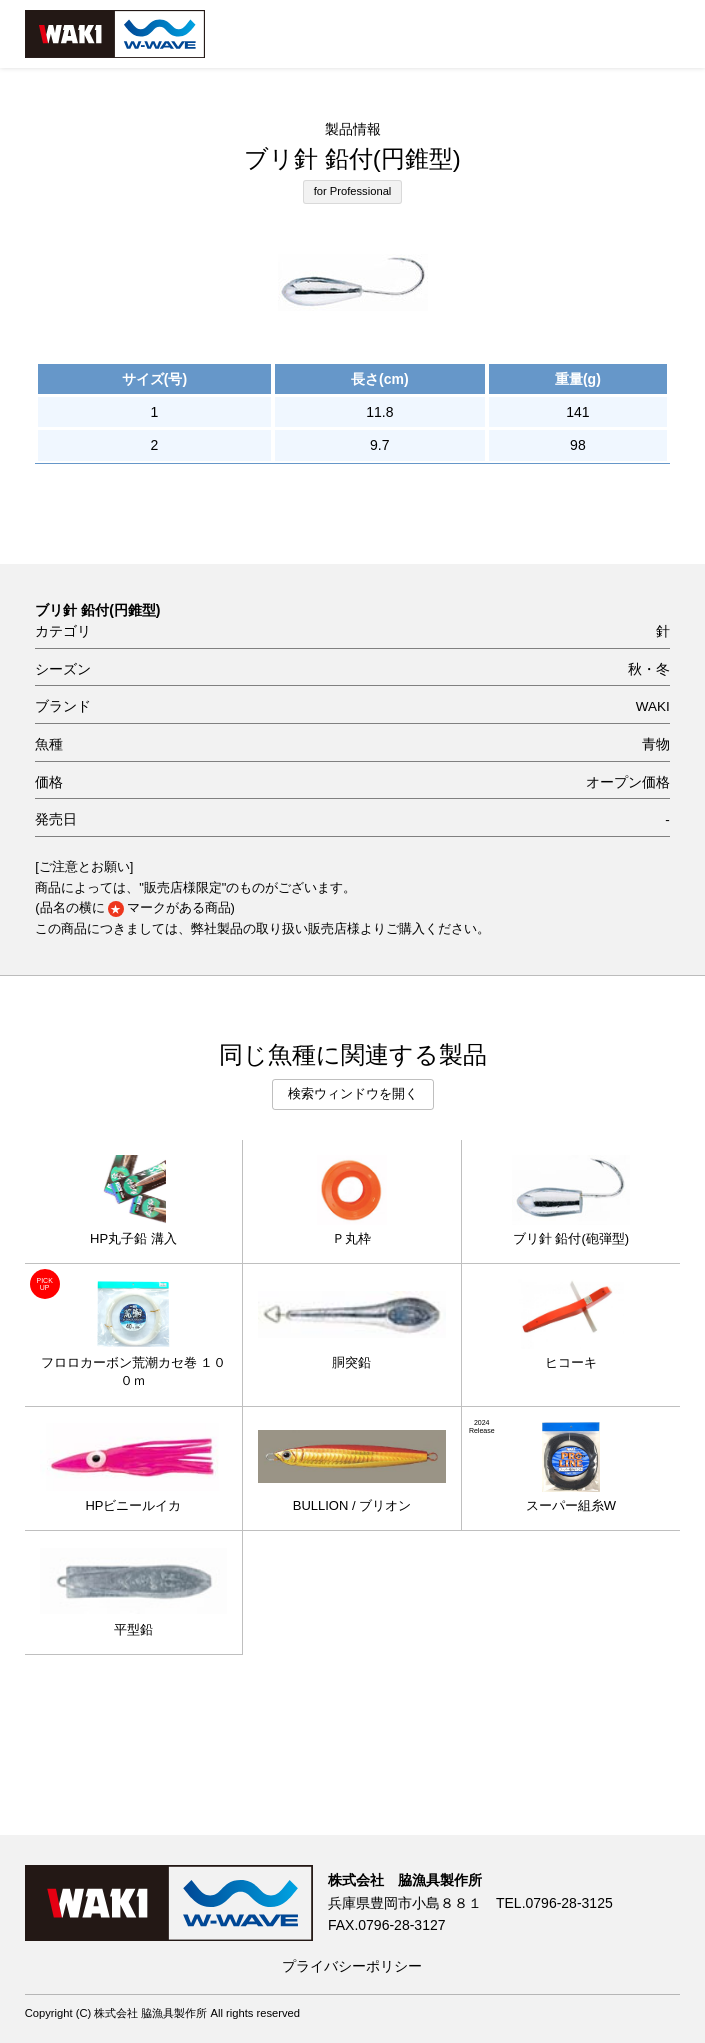 The image size is (705, 2043). Describe the element at coordinates (352, 1966) in the screenshot. I see `プライバシーポリシー` at that location.